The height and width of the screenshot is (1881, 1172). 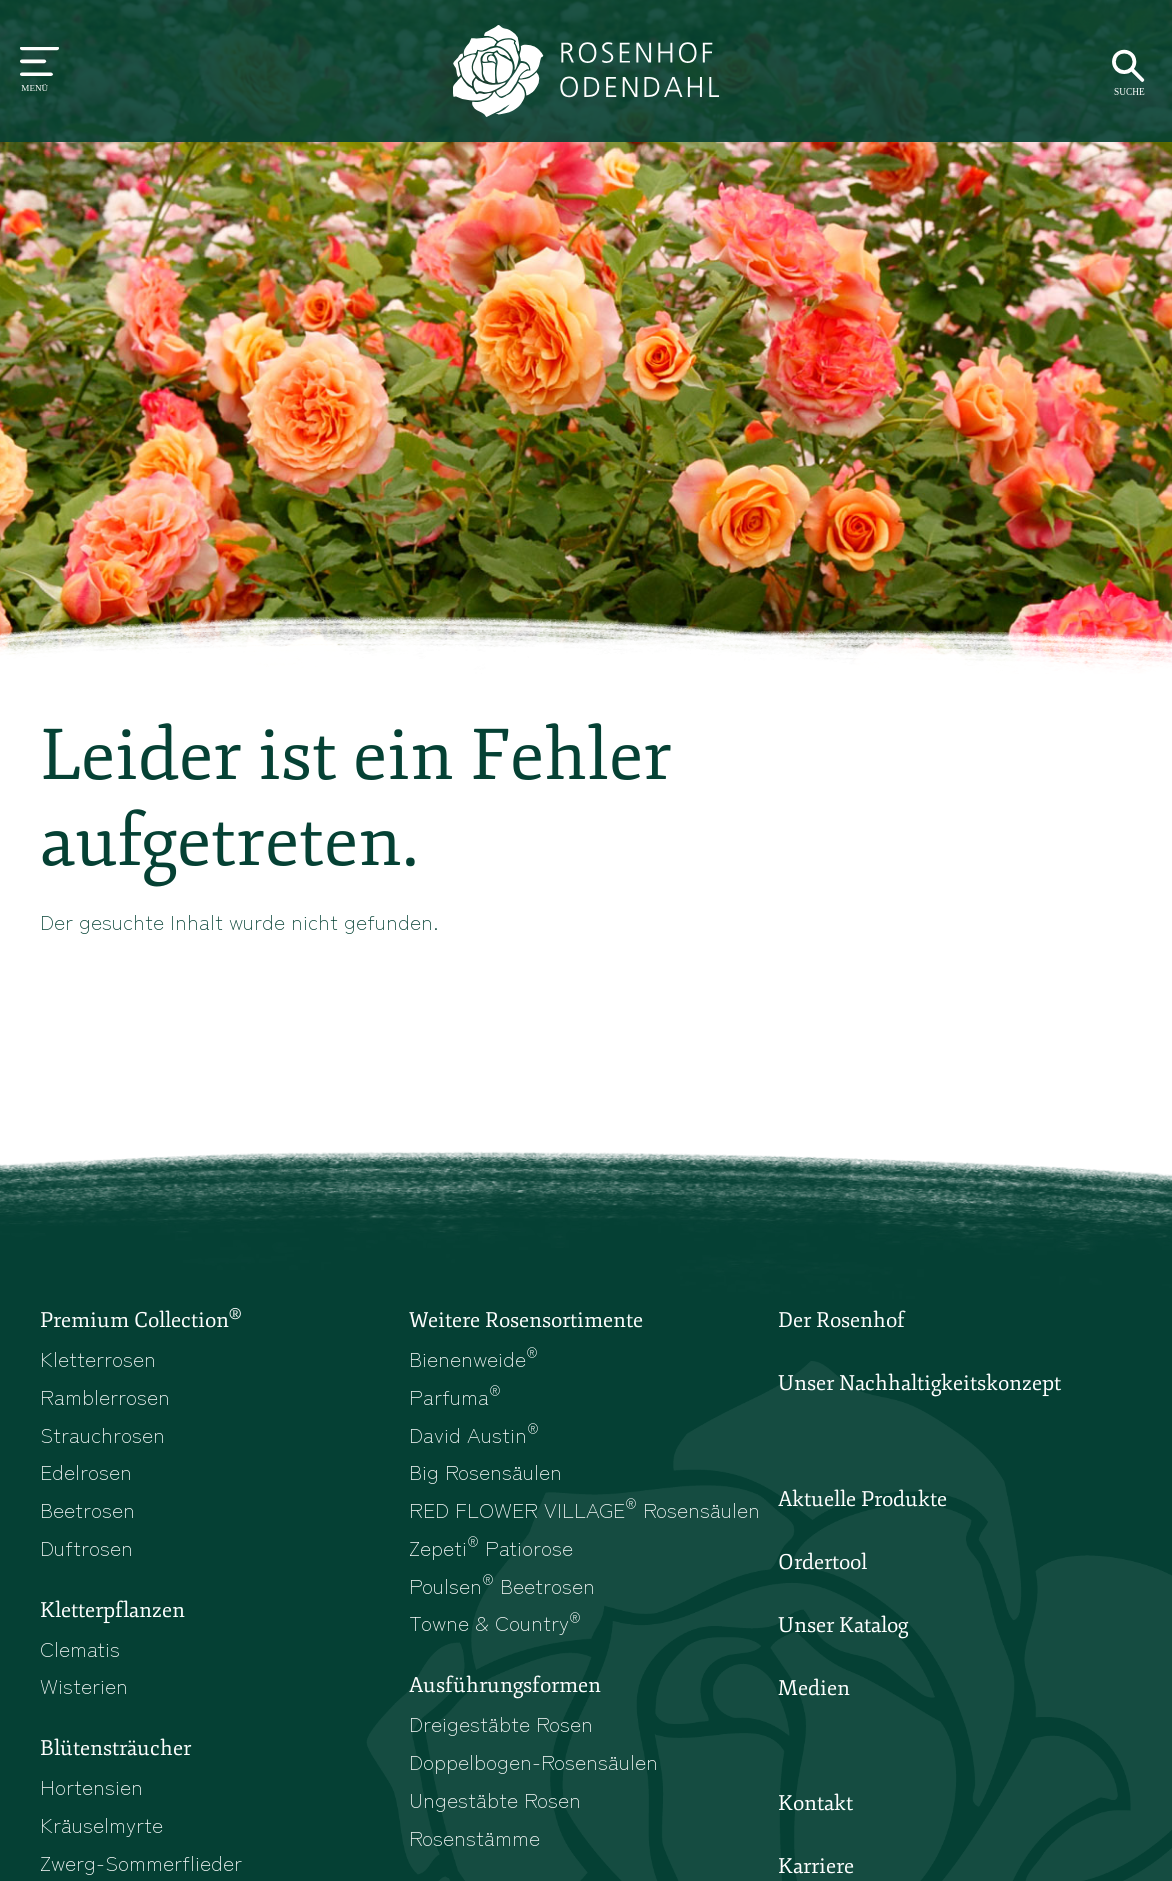 I want to click on Kräuselmyrte, so click(x=101, y=1824).